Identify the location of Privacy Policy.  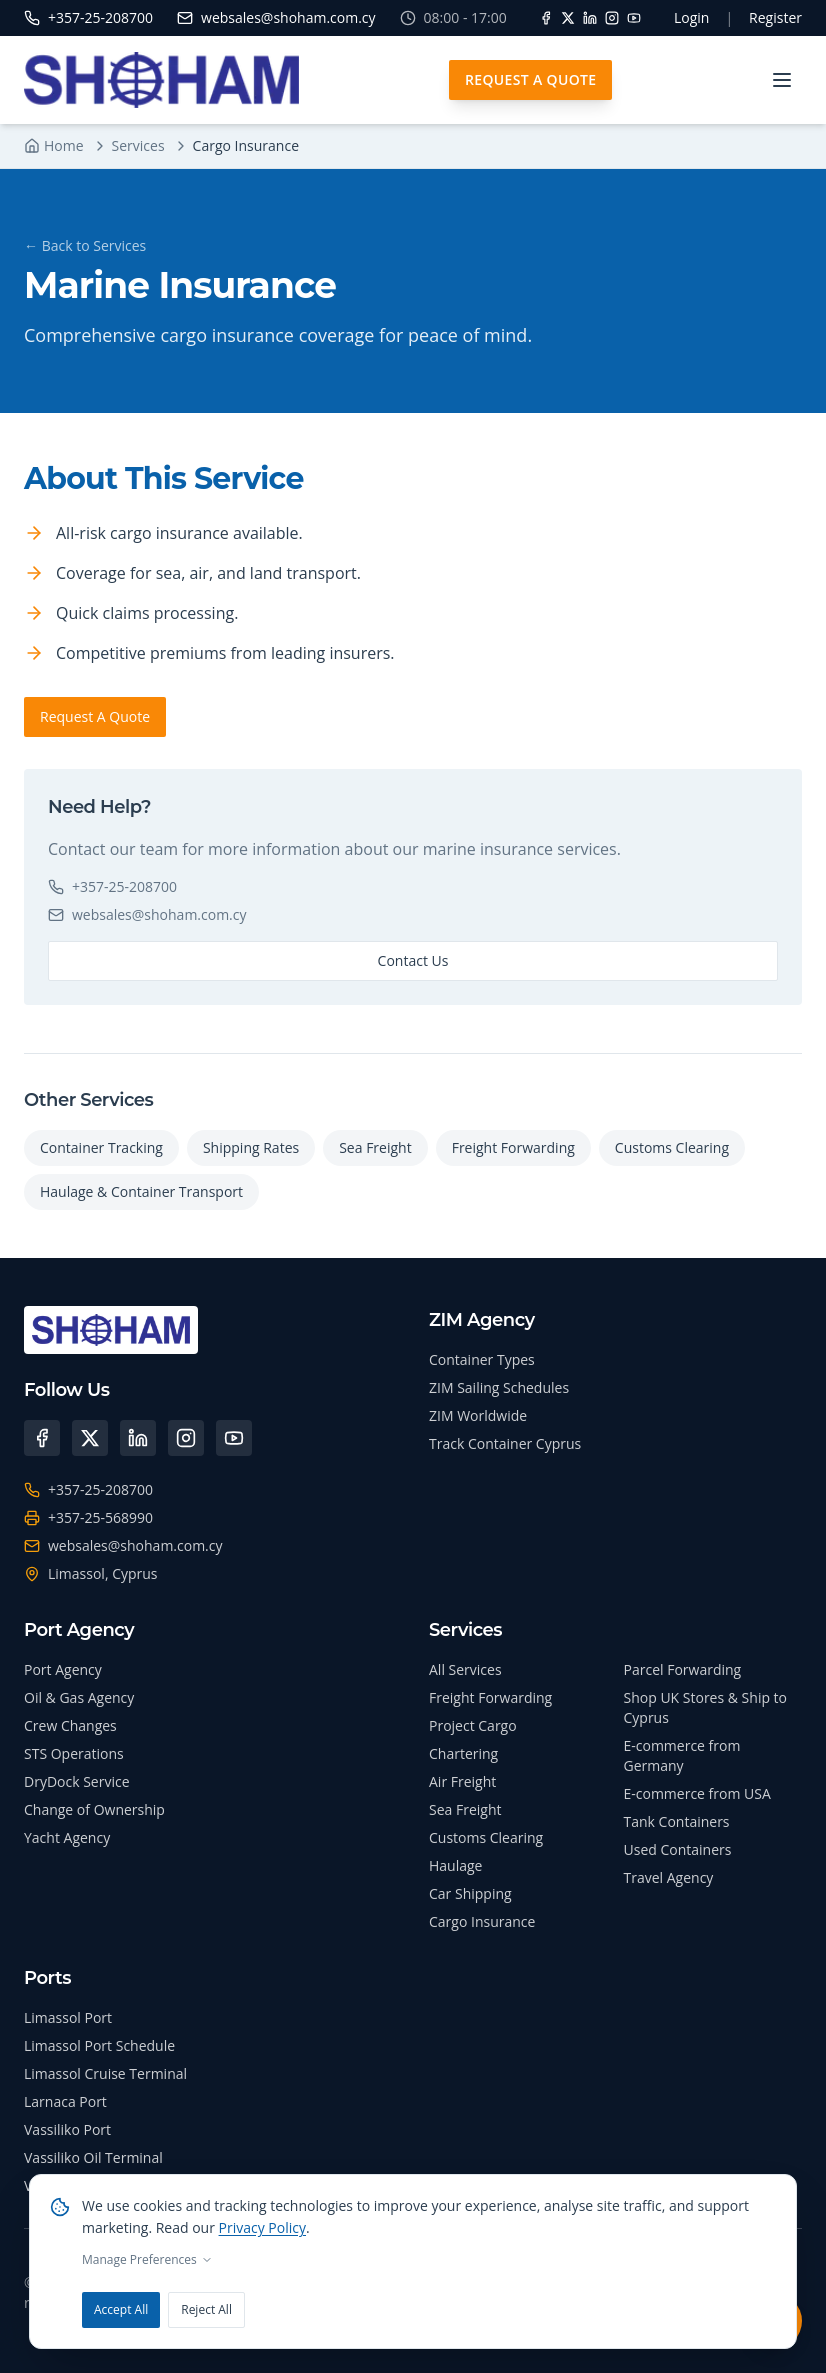
(262, 2227).